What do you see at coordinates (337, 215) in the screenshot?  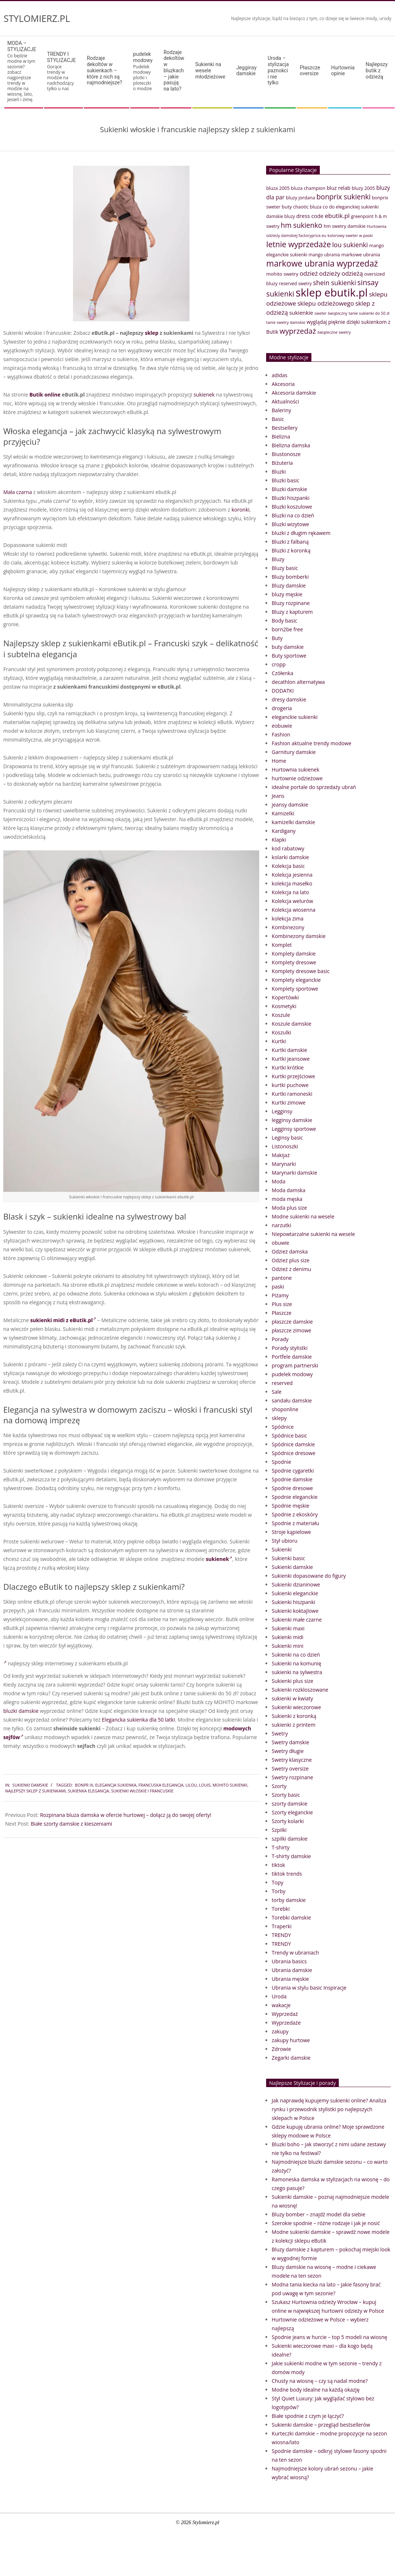 I see `ebutik.pl [ebutik.pl (65 elementów)]` at bounding box center [337, 215].